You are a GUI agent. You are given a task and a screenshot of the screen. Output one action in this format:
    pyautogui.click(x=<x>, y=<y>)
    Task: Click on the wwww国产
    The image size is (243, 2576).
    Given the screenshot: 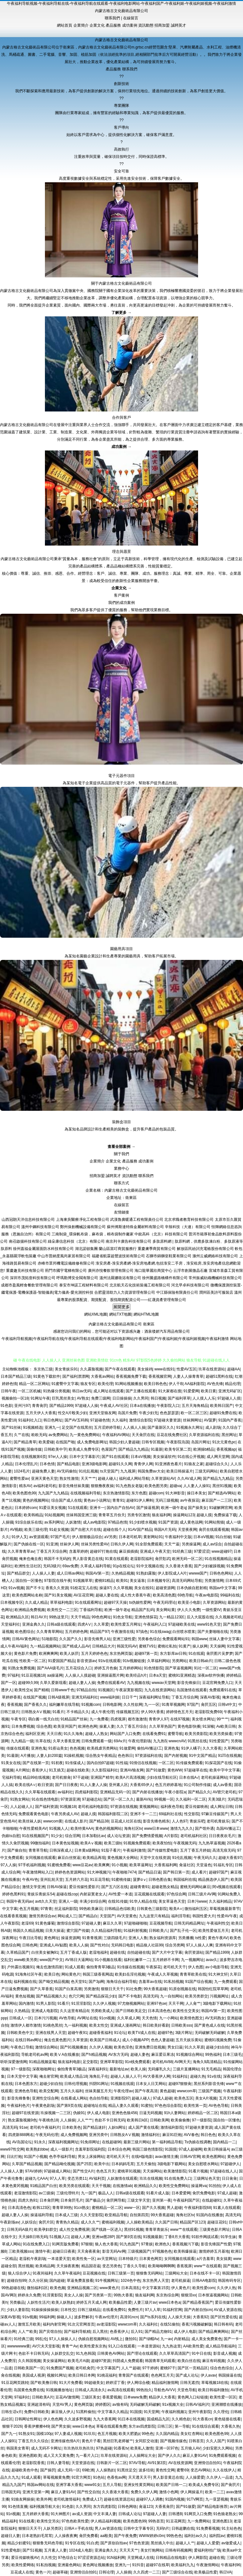 What is the action you would take?
    pyautogui.click(x=198, y=1573)
    